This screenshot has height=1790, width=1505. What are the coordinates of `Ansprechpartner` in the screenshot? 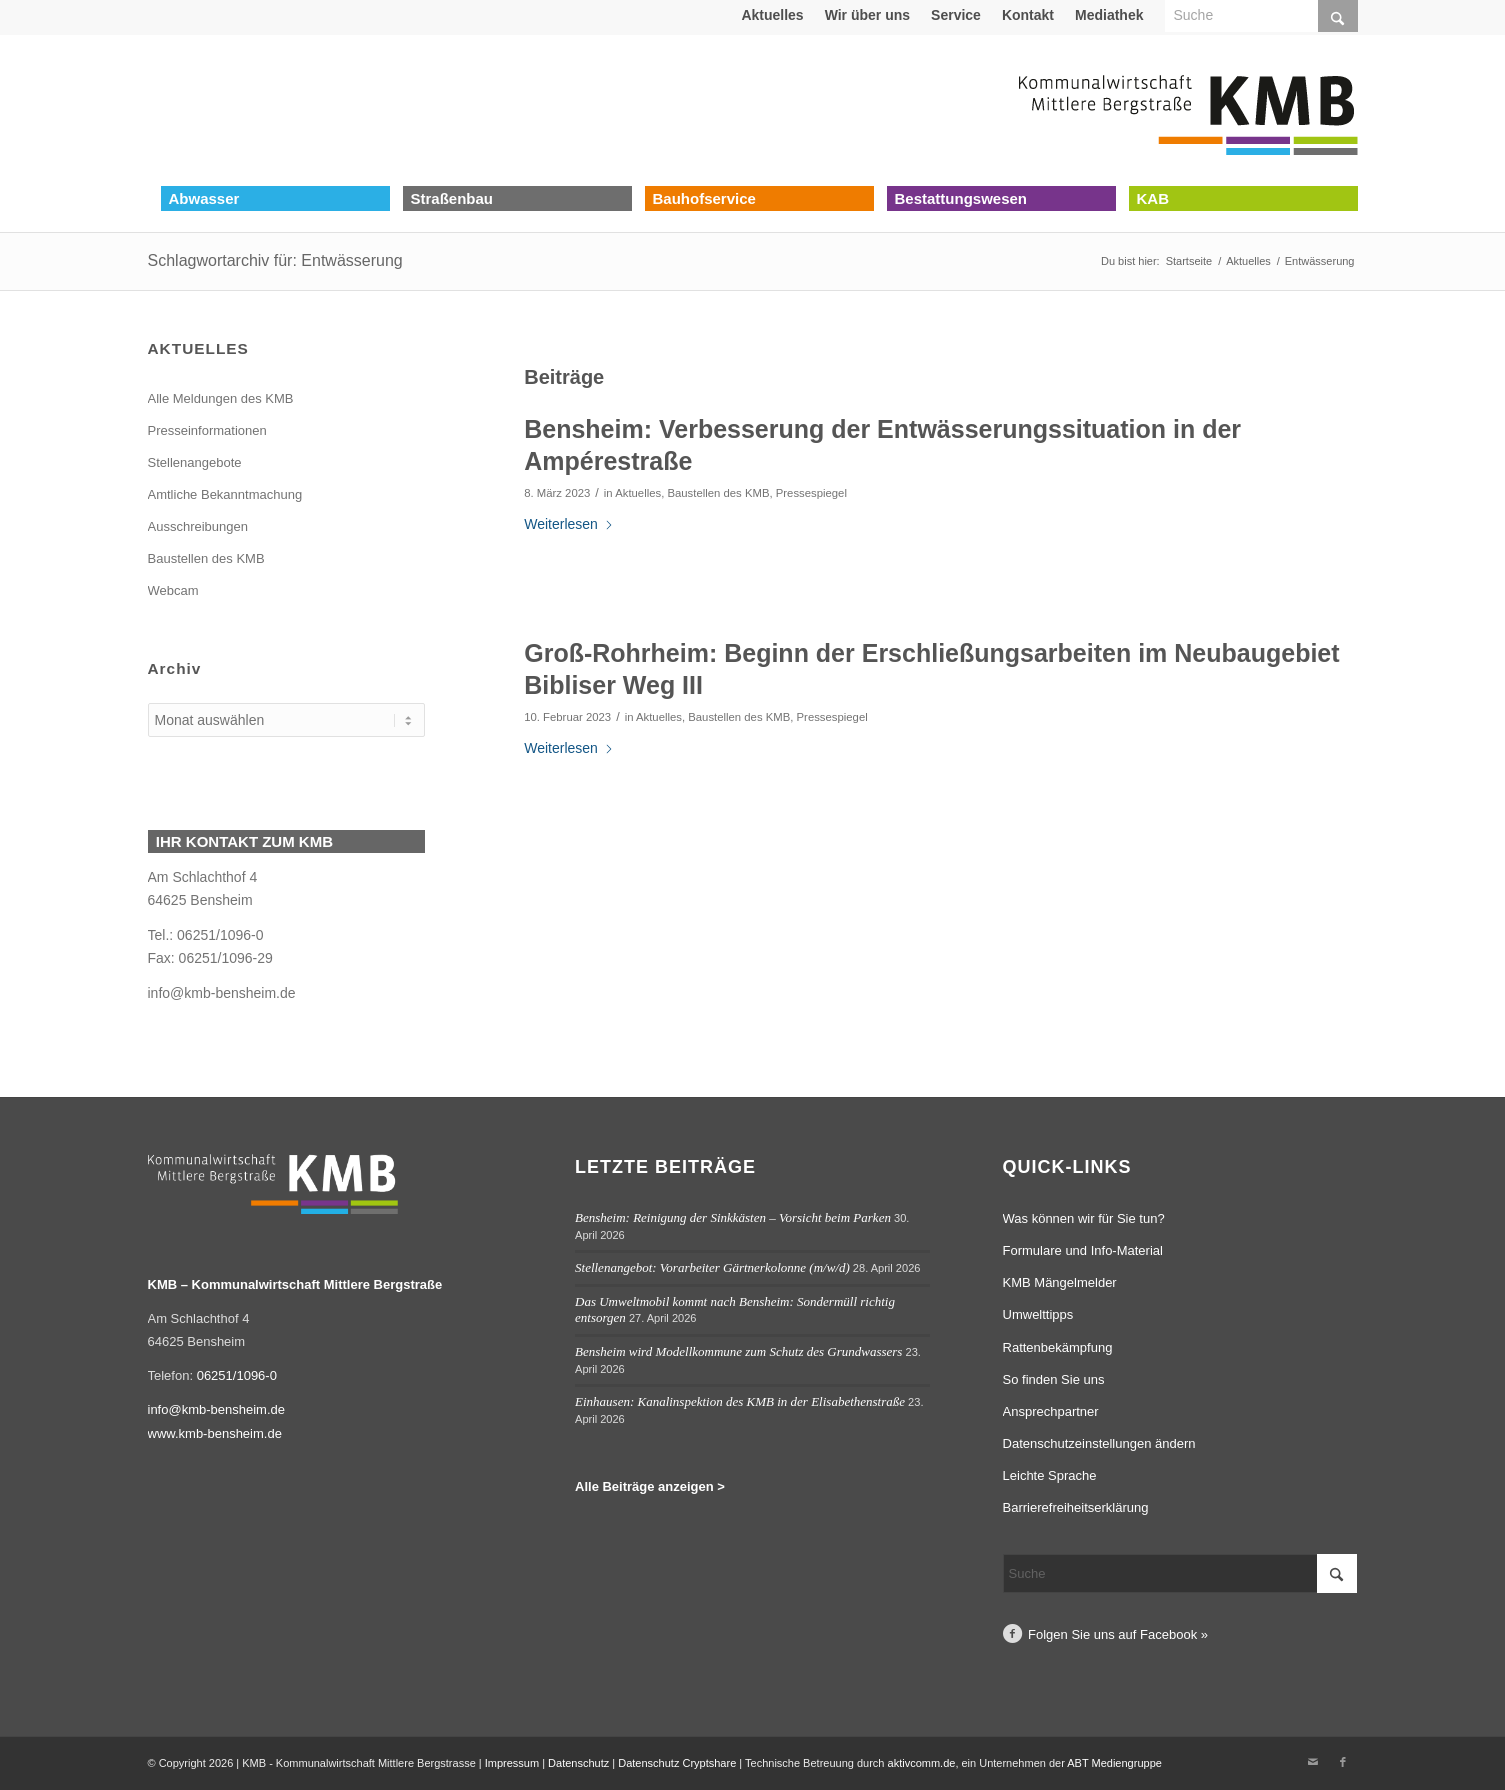 It's located at (1051, 1411).